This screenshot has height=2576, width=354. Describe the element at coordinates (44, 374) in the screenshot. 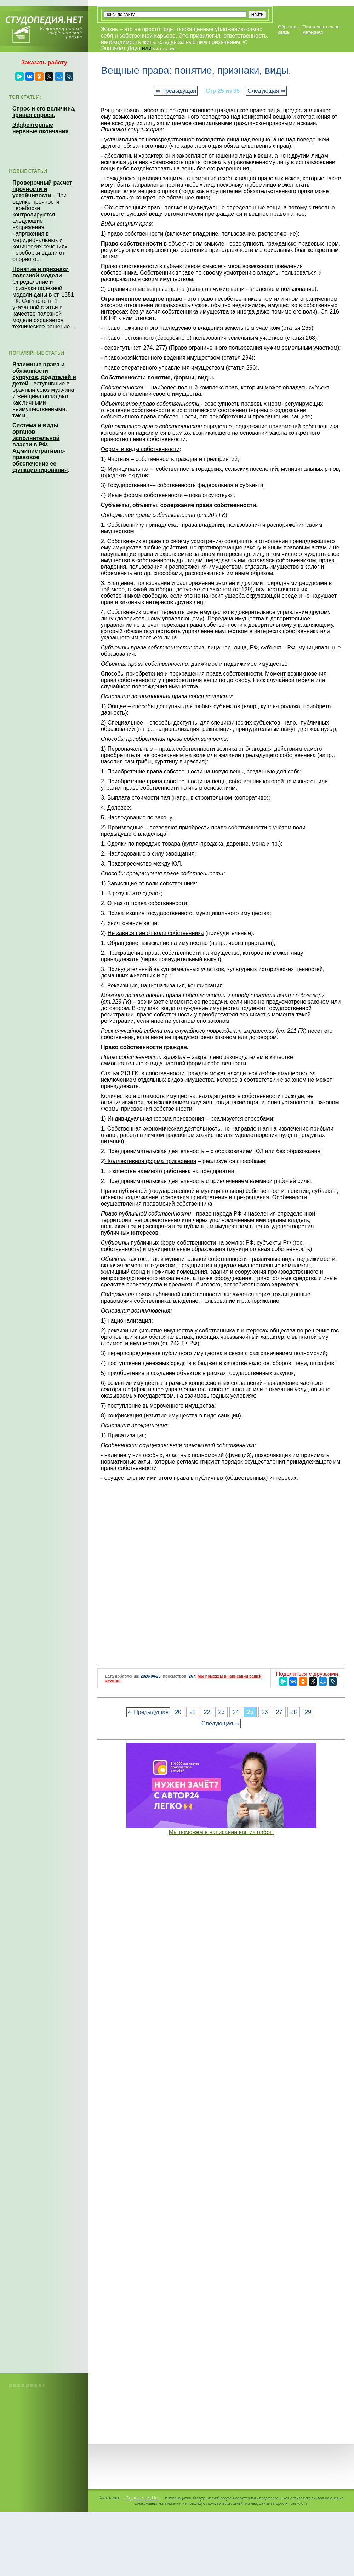

I see `Взаимные права и обязанности супругов, родителей и детей` at that location.